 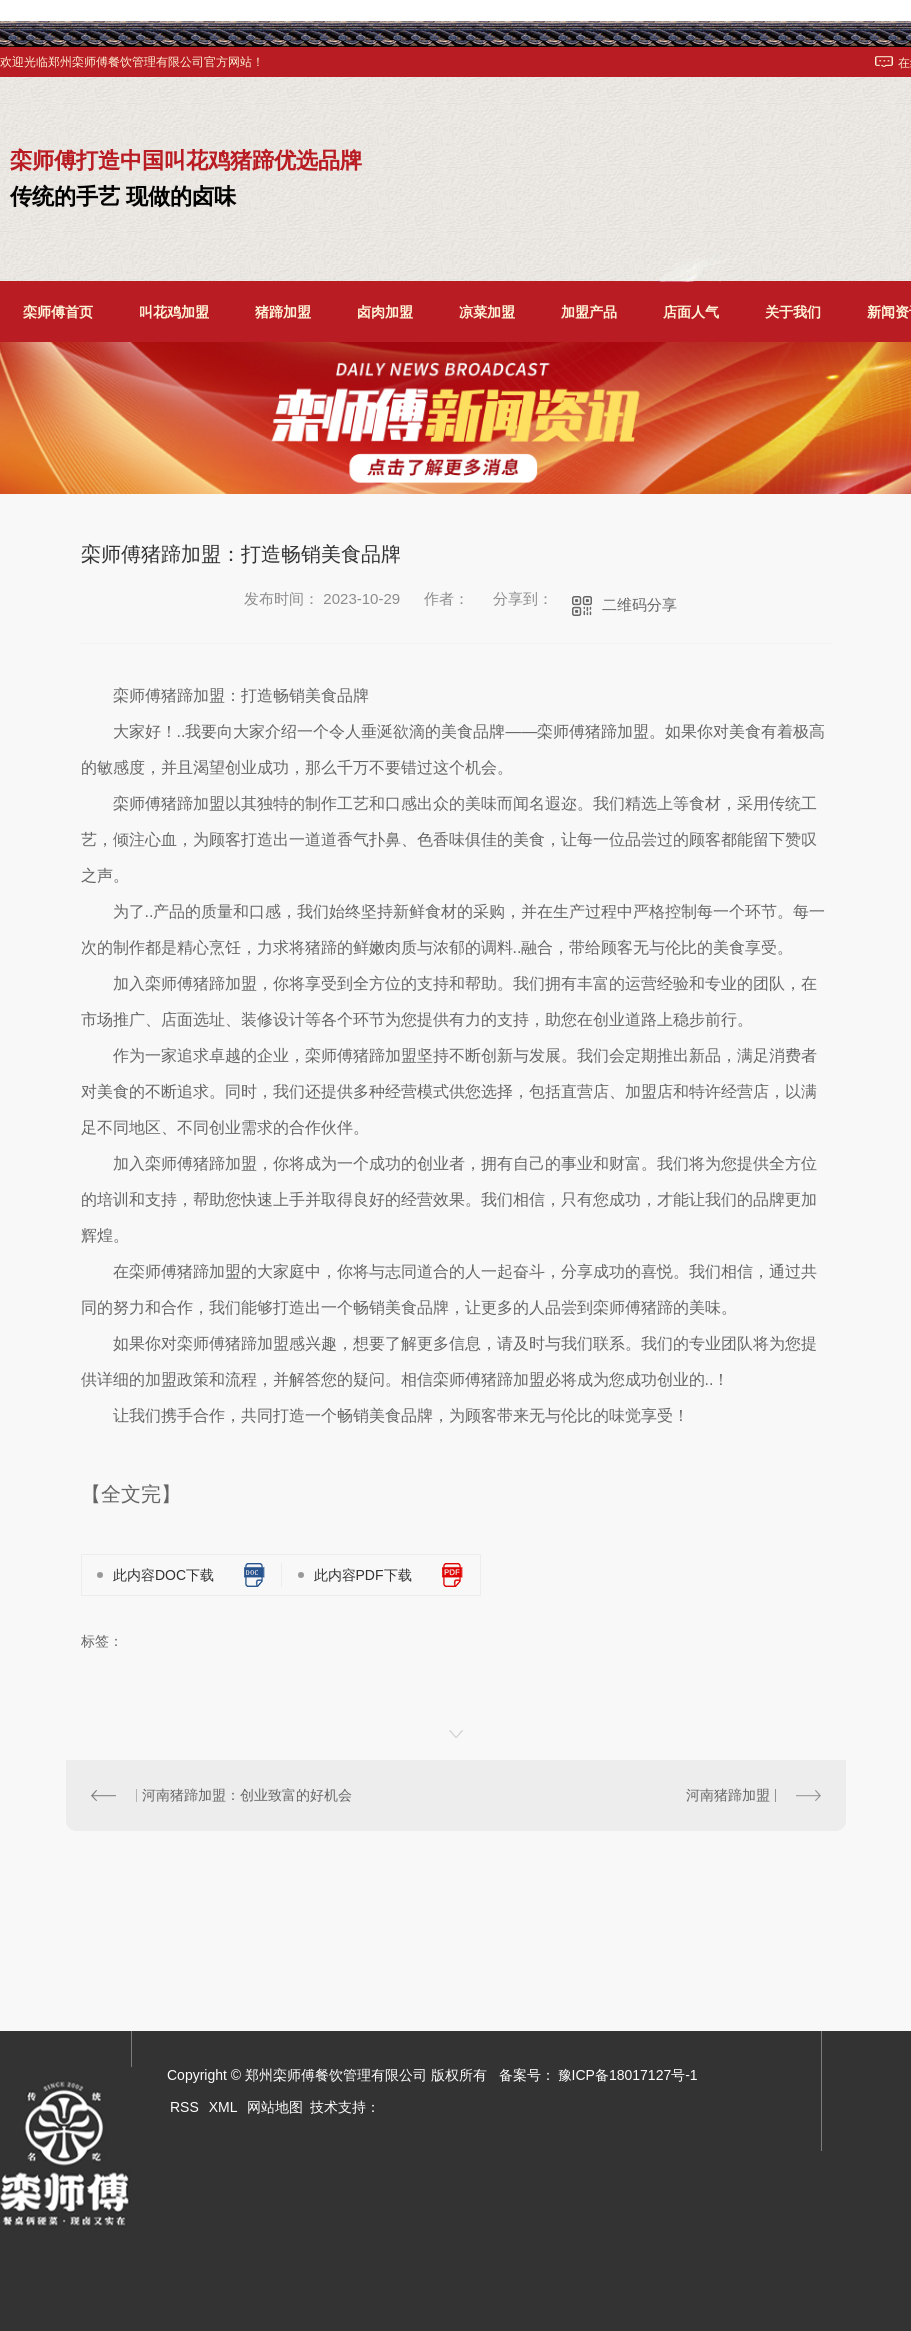 I want to click on XML, so click(x=223, y=2107).